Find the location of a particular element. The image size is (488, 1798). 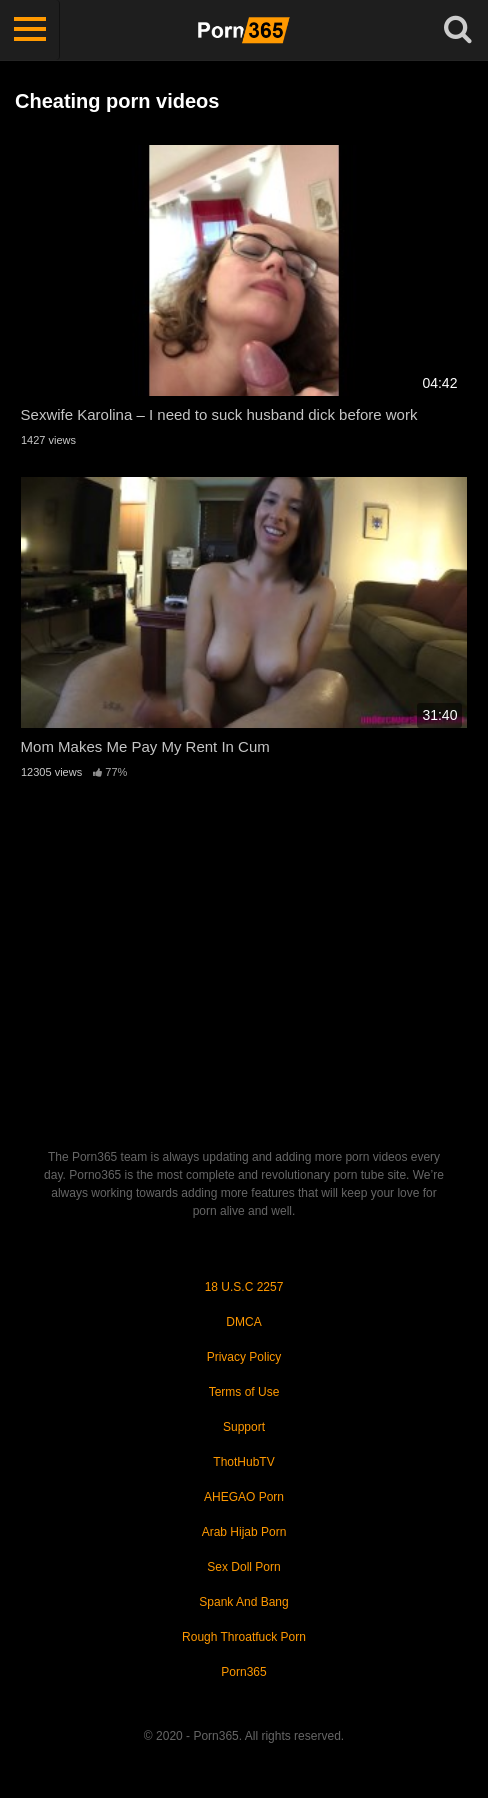

AHEGAO Porn is located at coordinates (244, 1497).